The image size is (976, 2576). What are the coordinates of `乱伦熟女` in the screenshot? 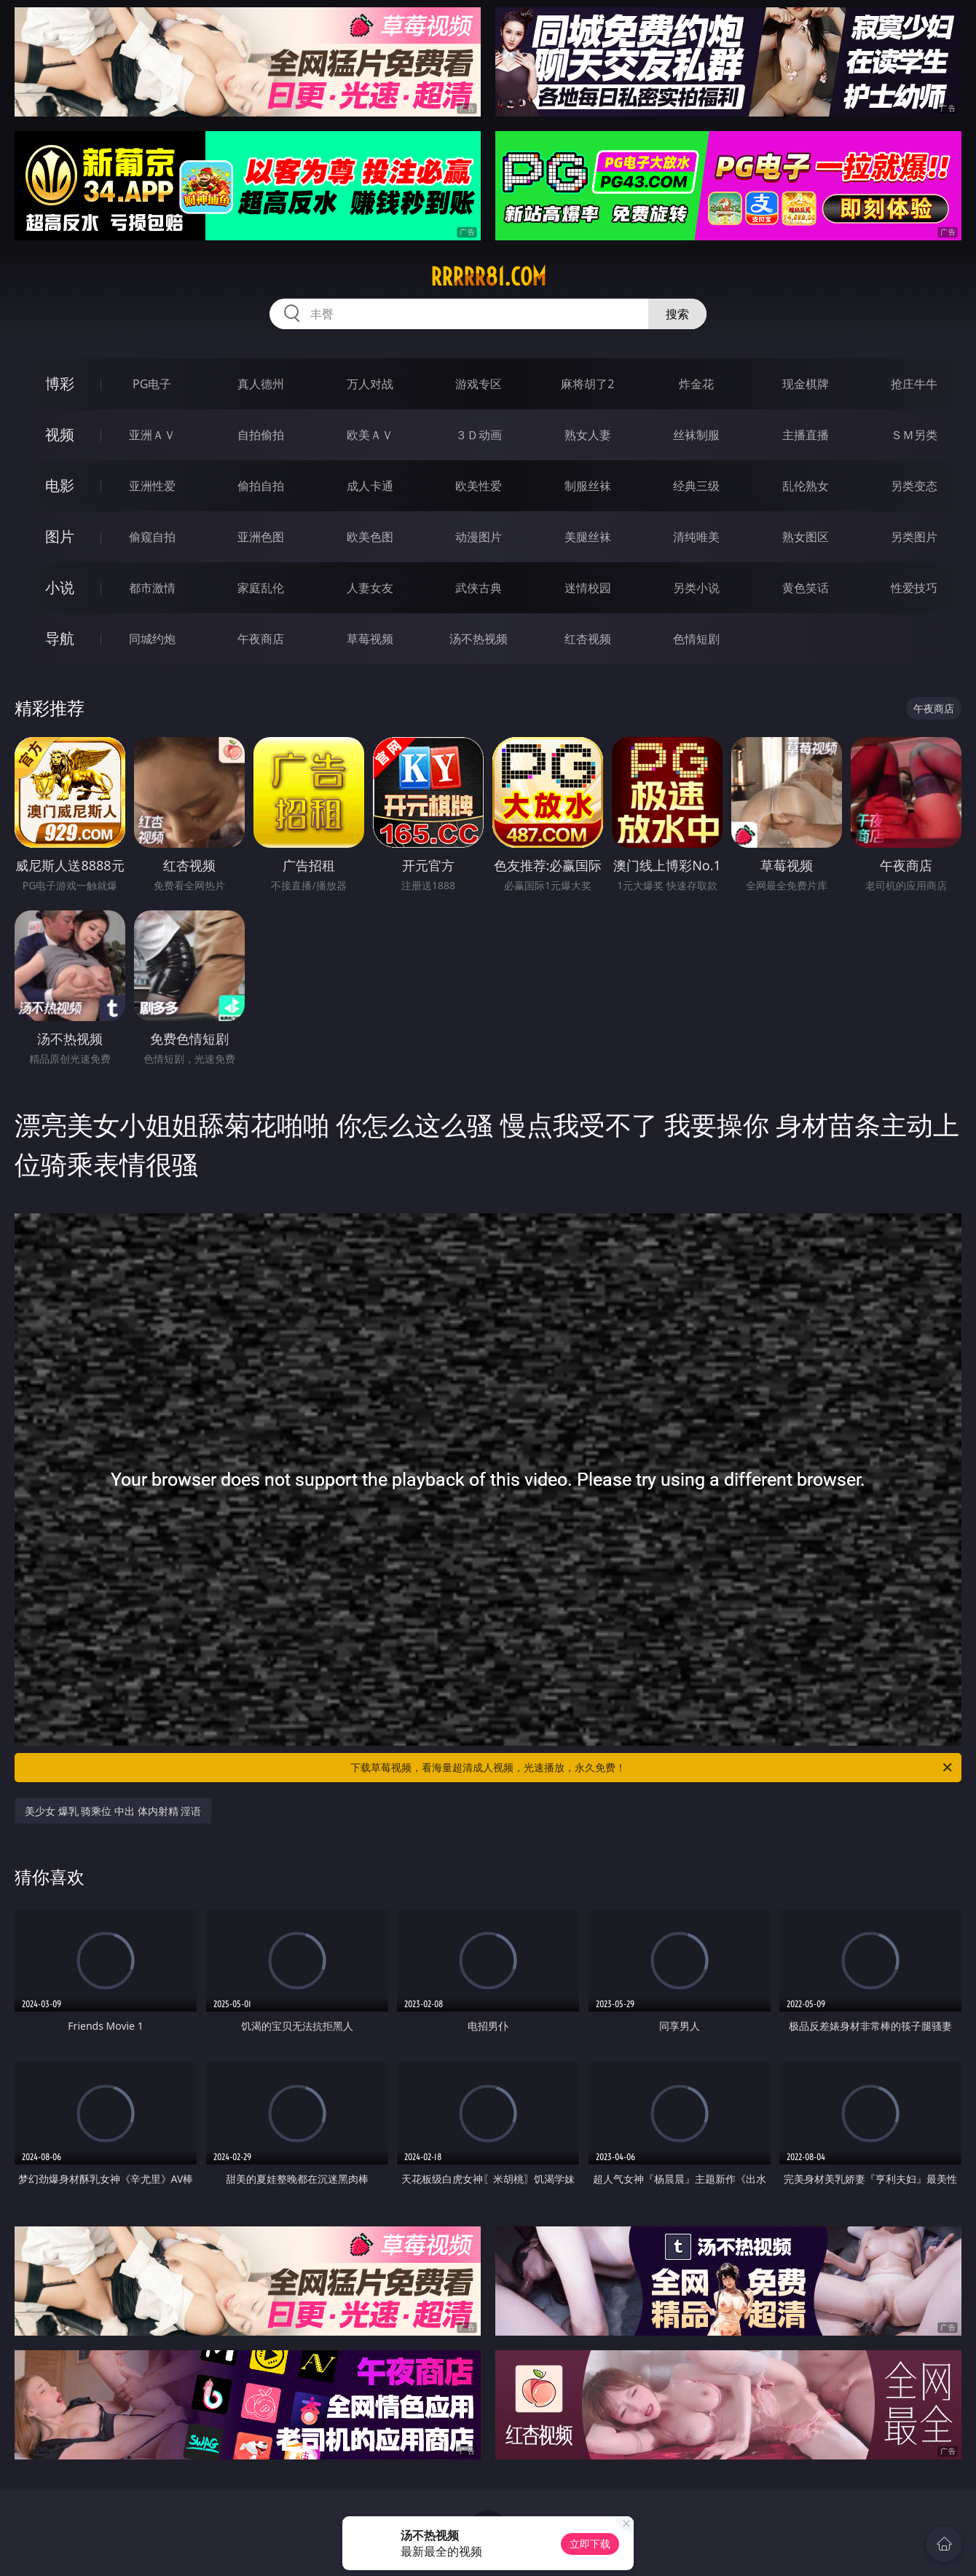 It's located at (805, 486).